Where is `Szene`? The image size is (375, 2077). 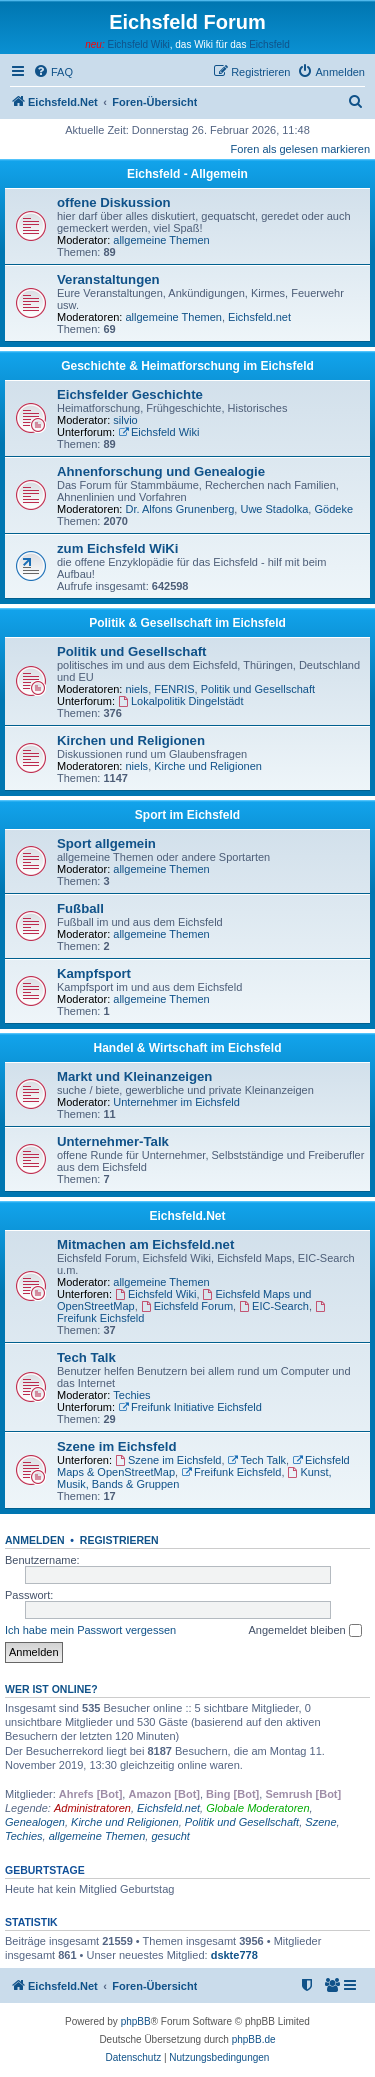
Szene is located at coordinates (320, 1822).